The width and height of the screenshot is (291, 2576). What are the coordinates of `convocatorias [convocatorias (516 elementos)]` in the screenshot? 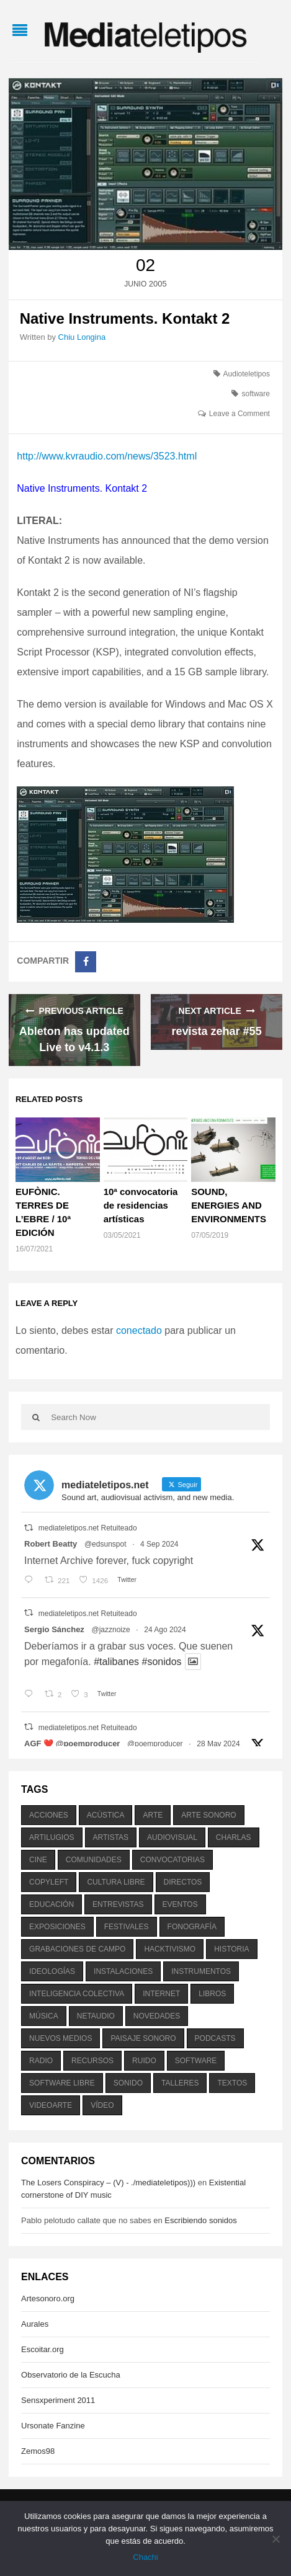 It's located at (172, 1859).